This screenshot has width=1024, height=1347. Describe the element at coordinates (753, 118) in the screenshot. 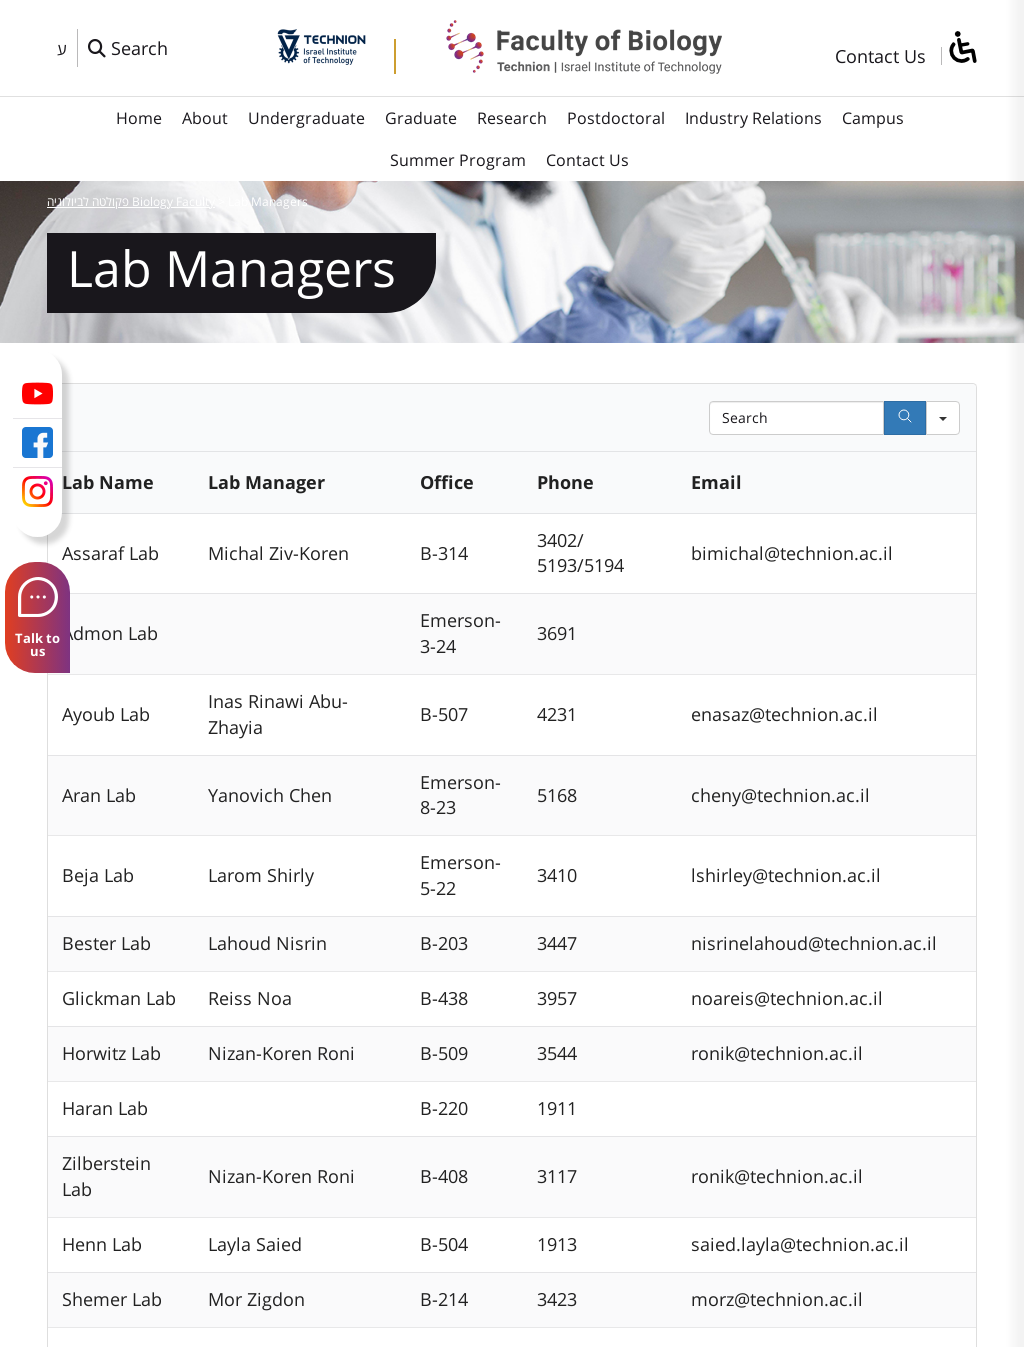

I see `Industry Relations` at that location.